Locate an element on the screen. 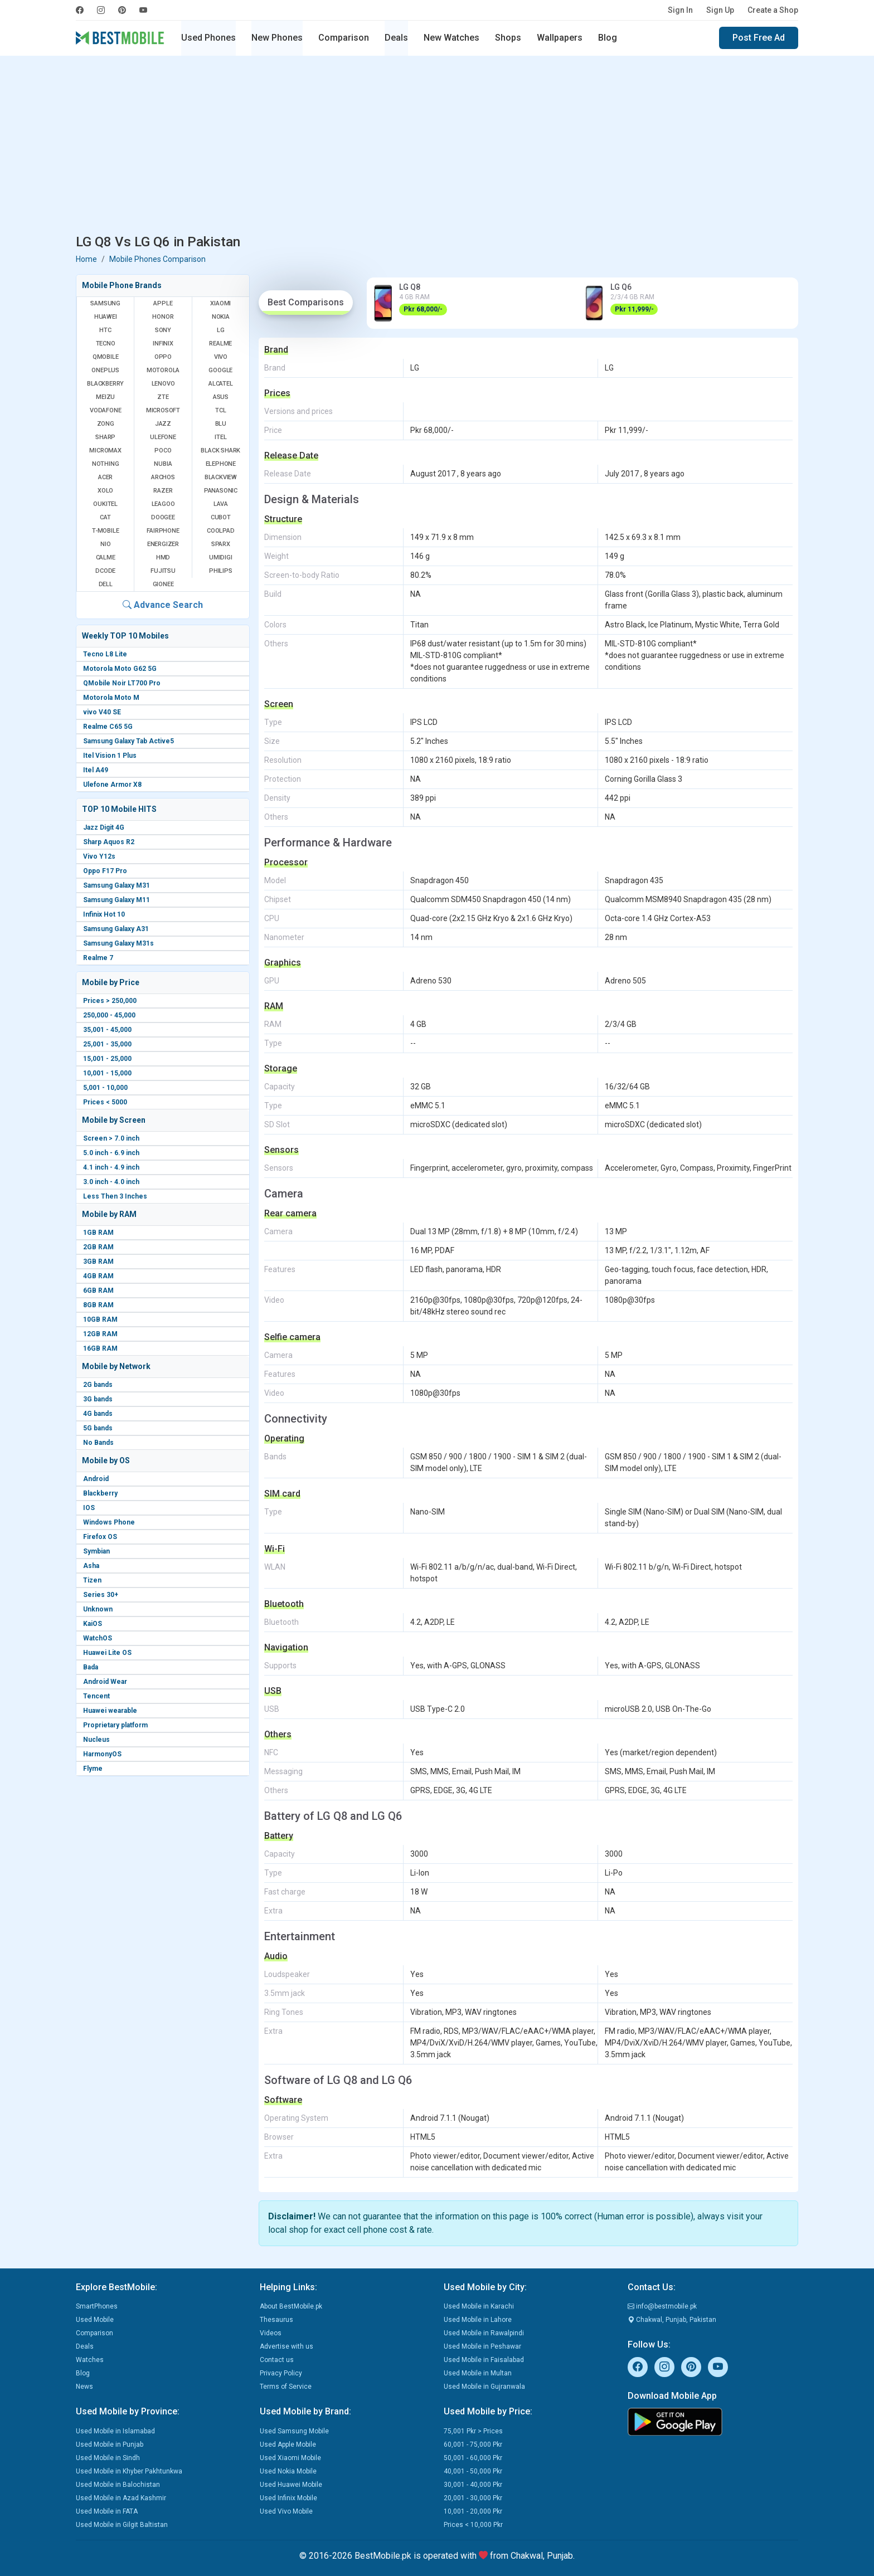  Unknown is located at coordinates (98, 1609).